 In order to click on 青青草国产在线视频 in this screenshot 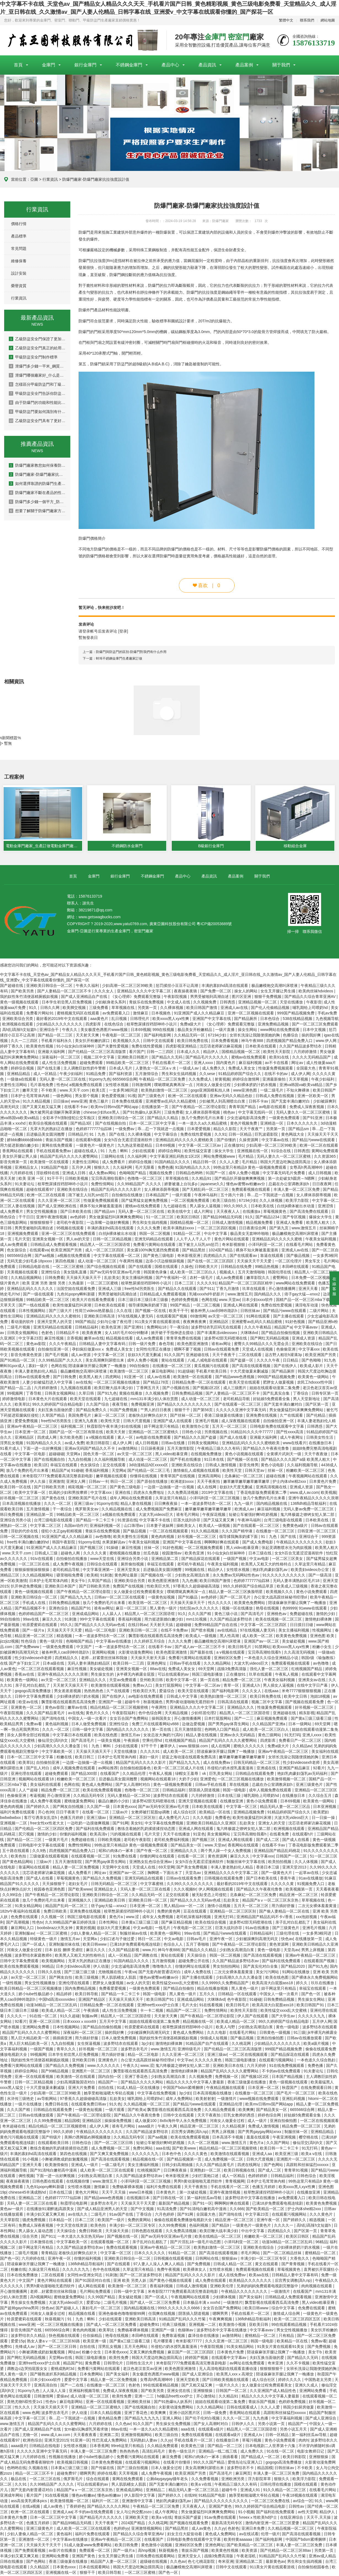, I will do `click(178, 1477)`.